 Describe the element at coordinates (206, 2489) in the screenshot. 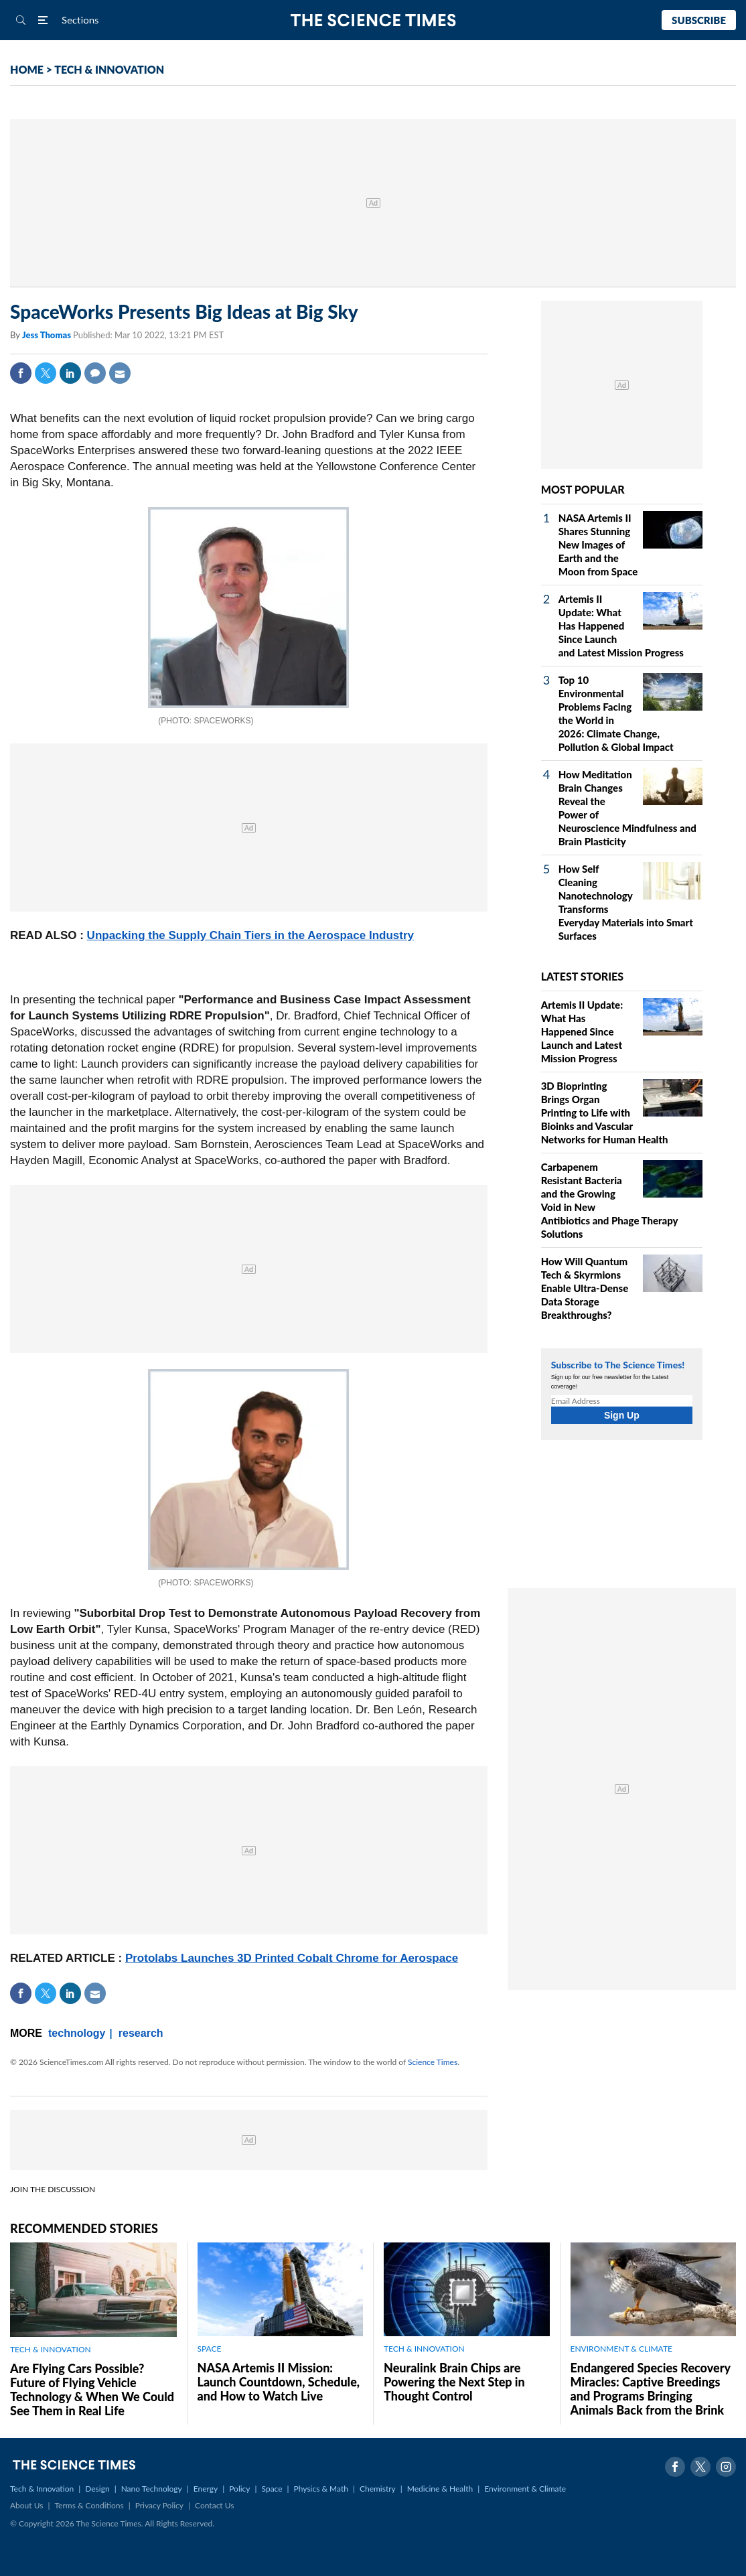

I see `Energy` at that location.